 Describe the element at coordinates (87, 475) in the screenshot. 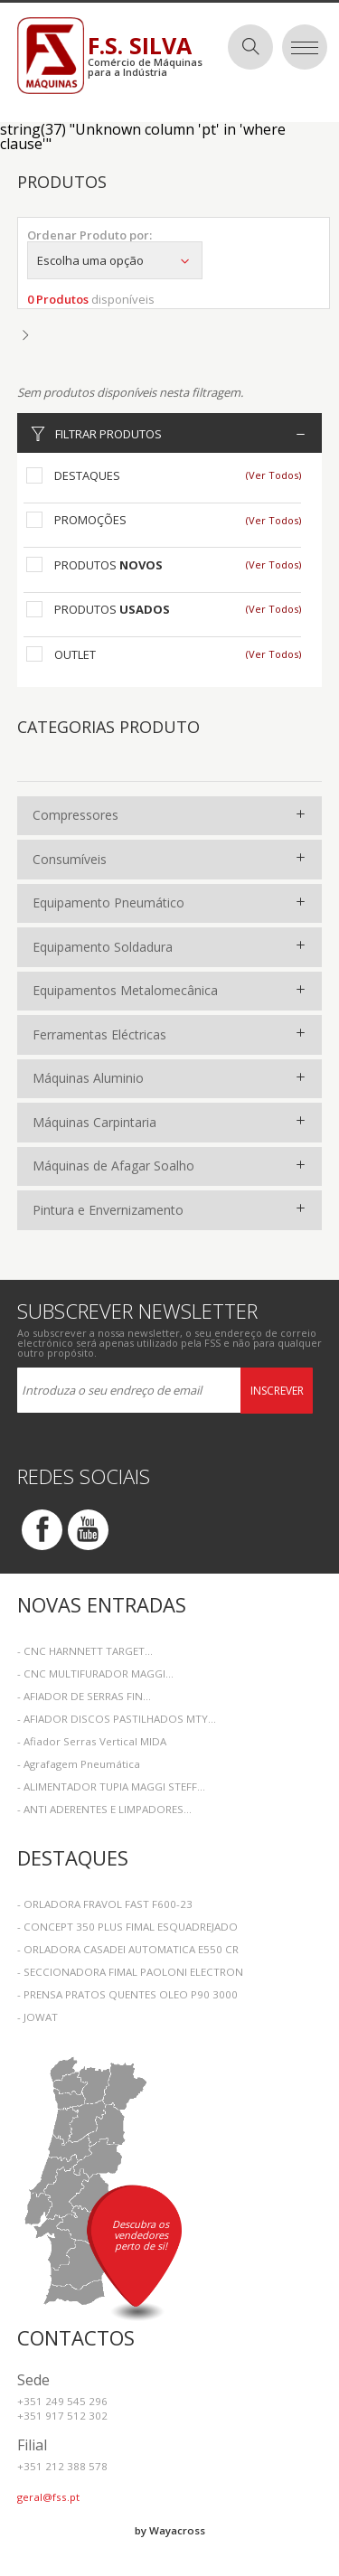

I see `Destaques` at that location.